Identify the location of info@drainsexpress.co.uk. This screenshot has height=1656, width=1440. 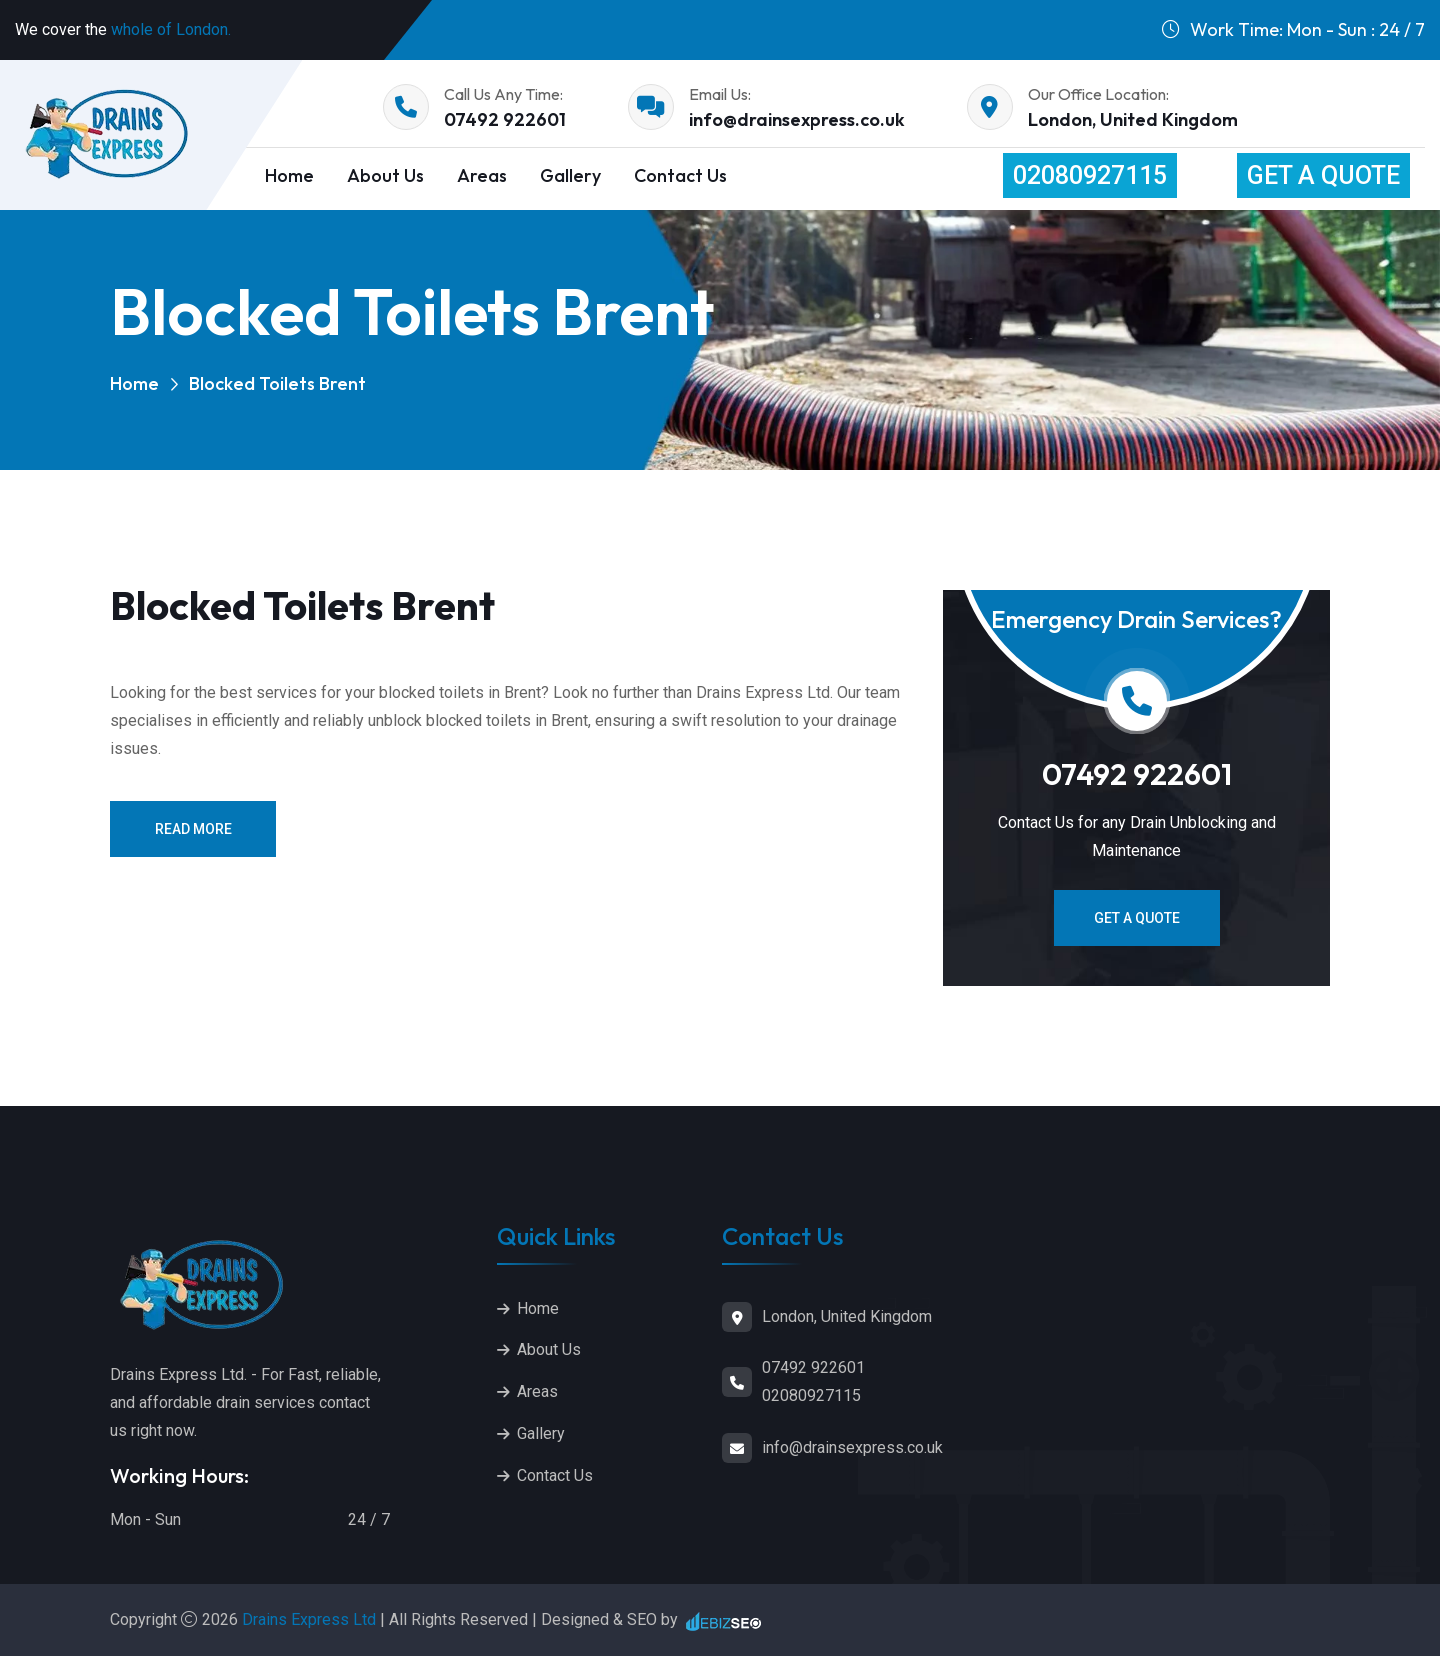
(797, 119).